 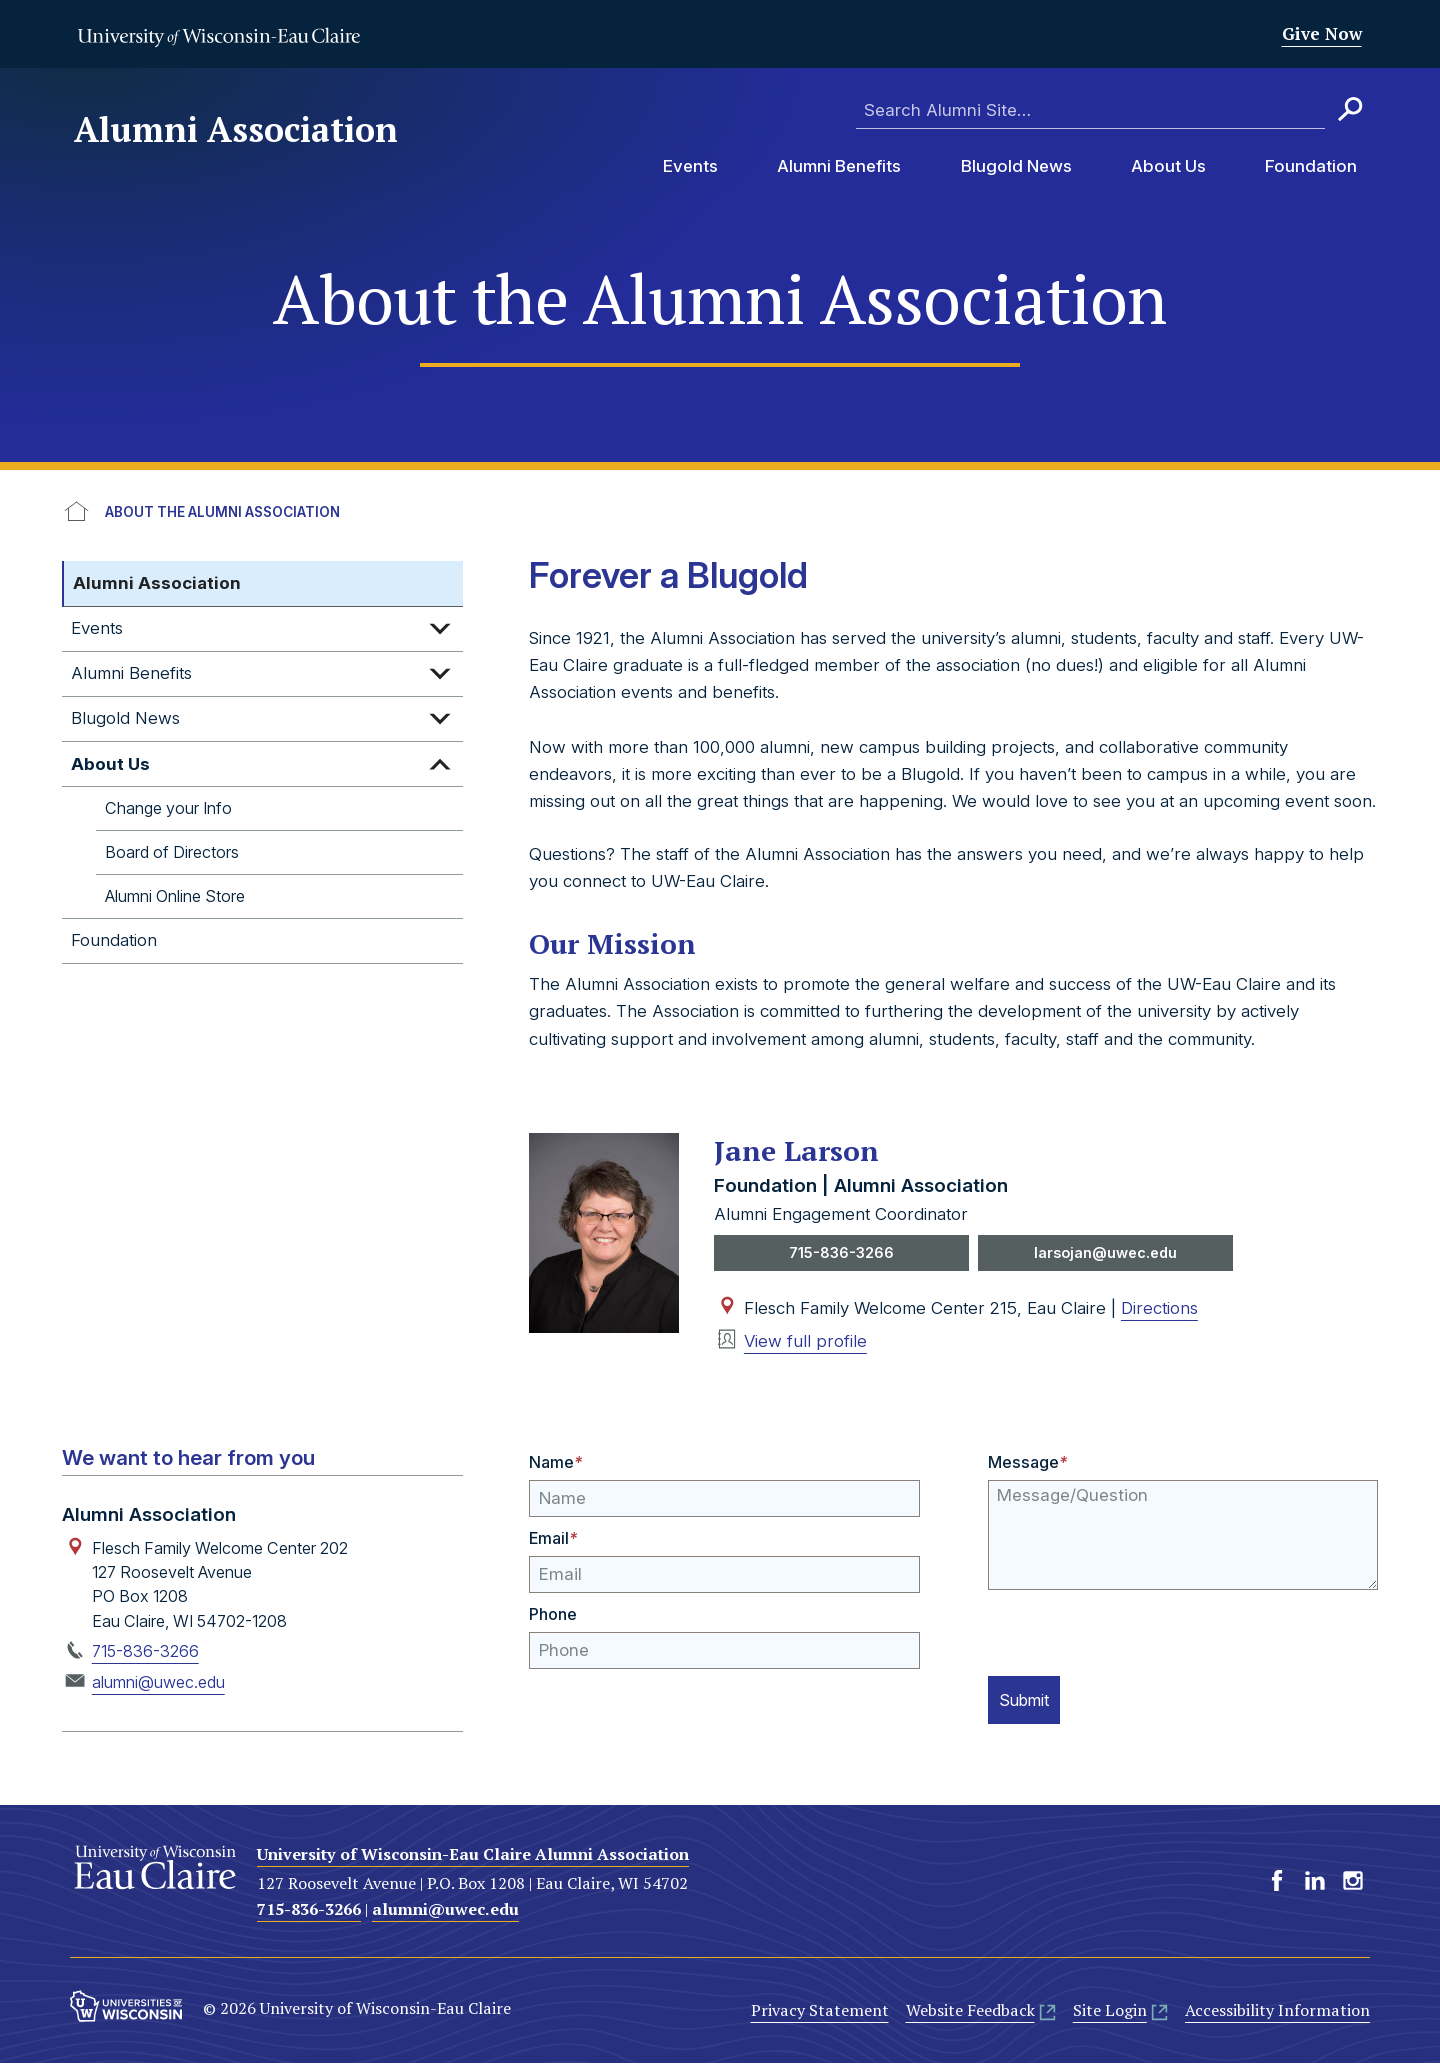 I want to click on Message, so click(x=1027, y=1464).